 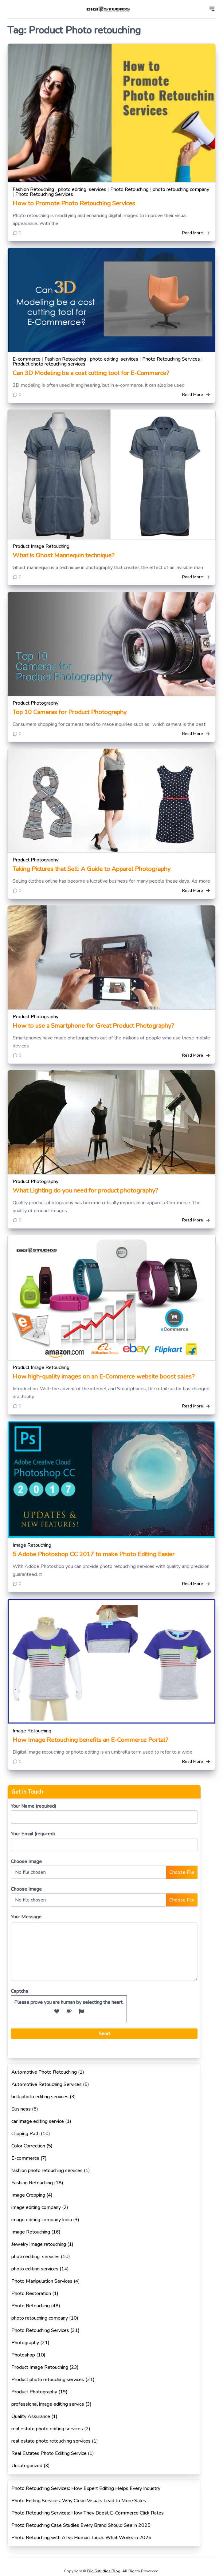 I want to click on Digi5studios Blog, so click(x=103, y=2571).